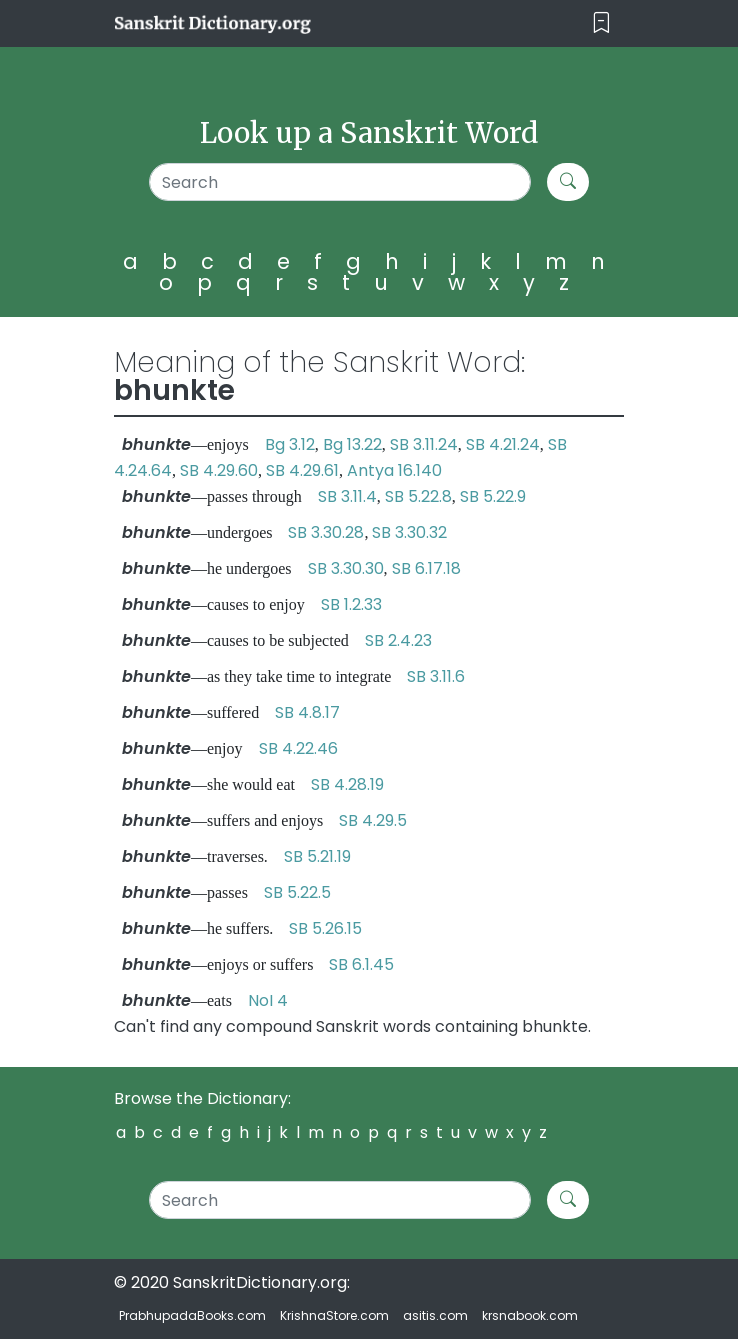  Describe the element at coordinates (297, 892) in the screenshot. I see `SB 5.22.5` at that location.